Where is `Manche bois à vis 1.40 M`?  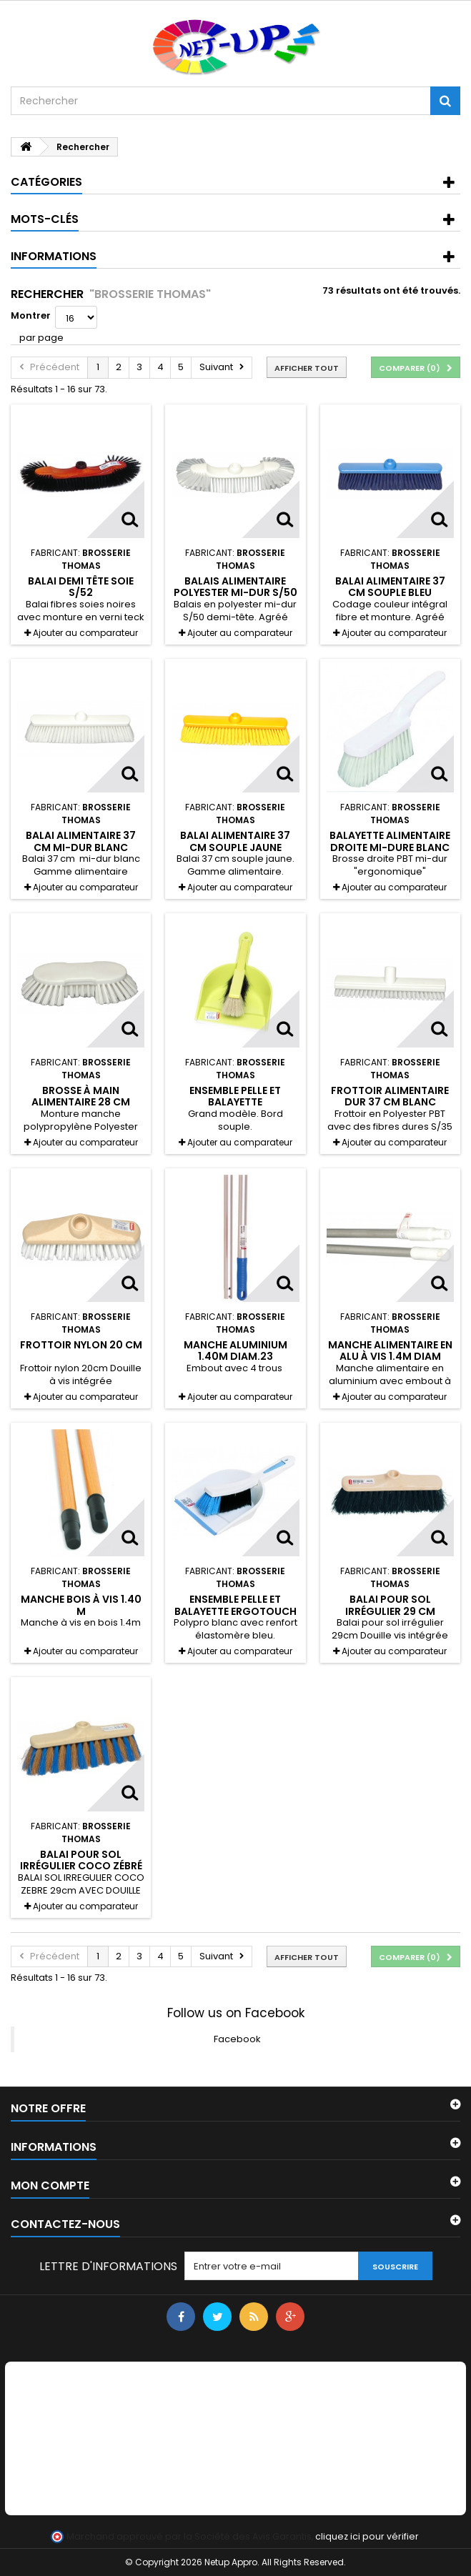 Manche bois à vis 1.40 M is located at coordinates (81, 1605).